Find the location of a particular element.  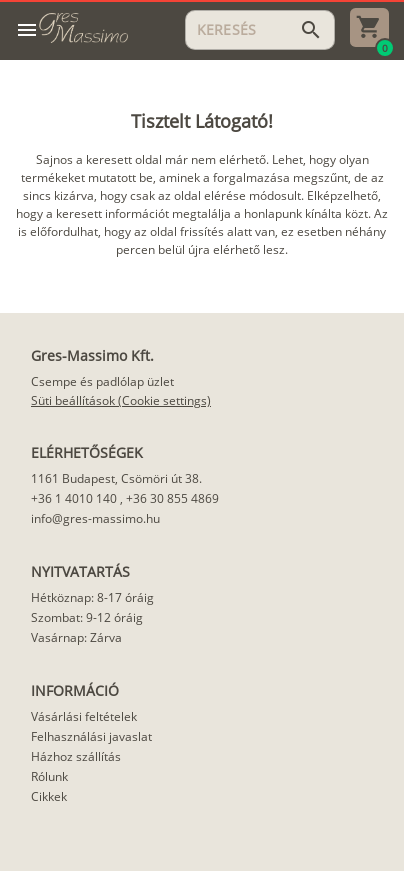

+36 1 4010 140 is located at coordinates (74, 498).